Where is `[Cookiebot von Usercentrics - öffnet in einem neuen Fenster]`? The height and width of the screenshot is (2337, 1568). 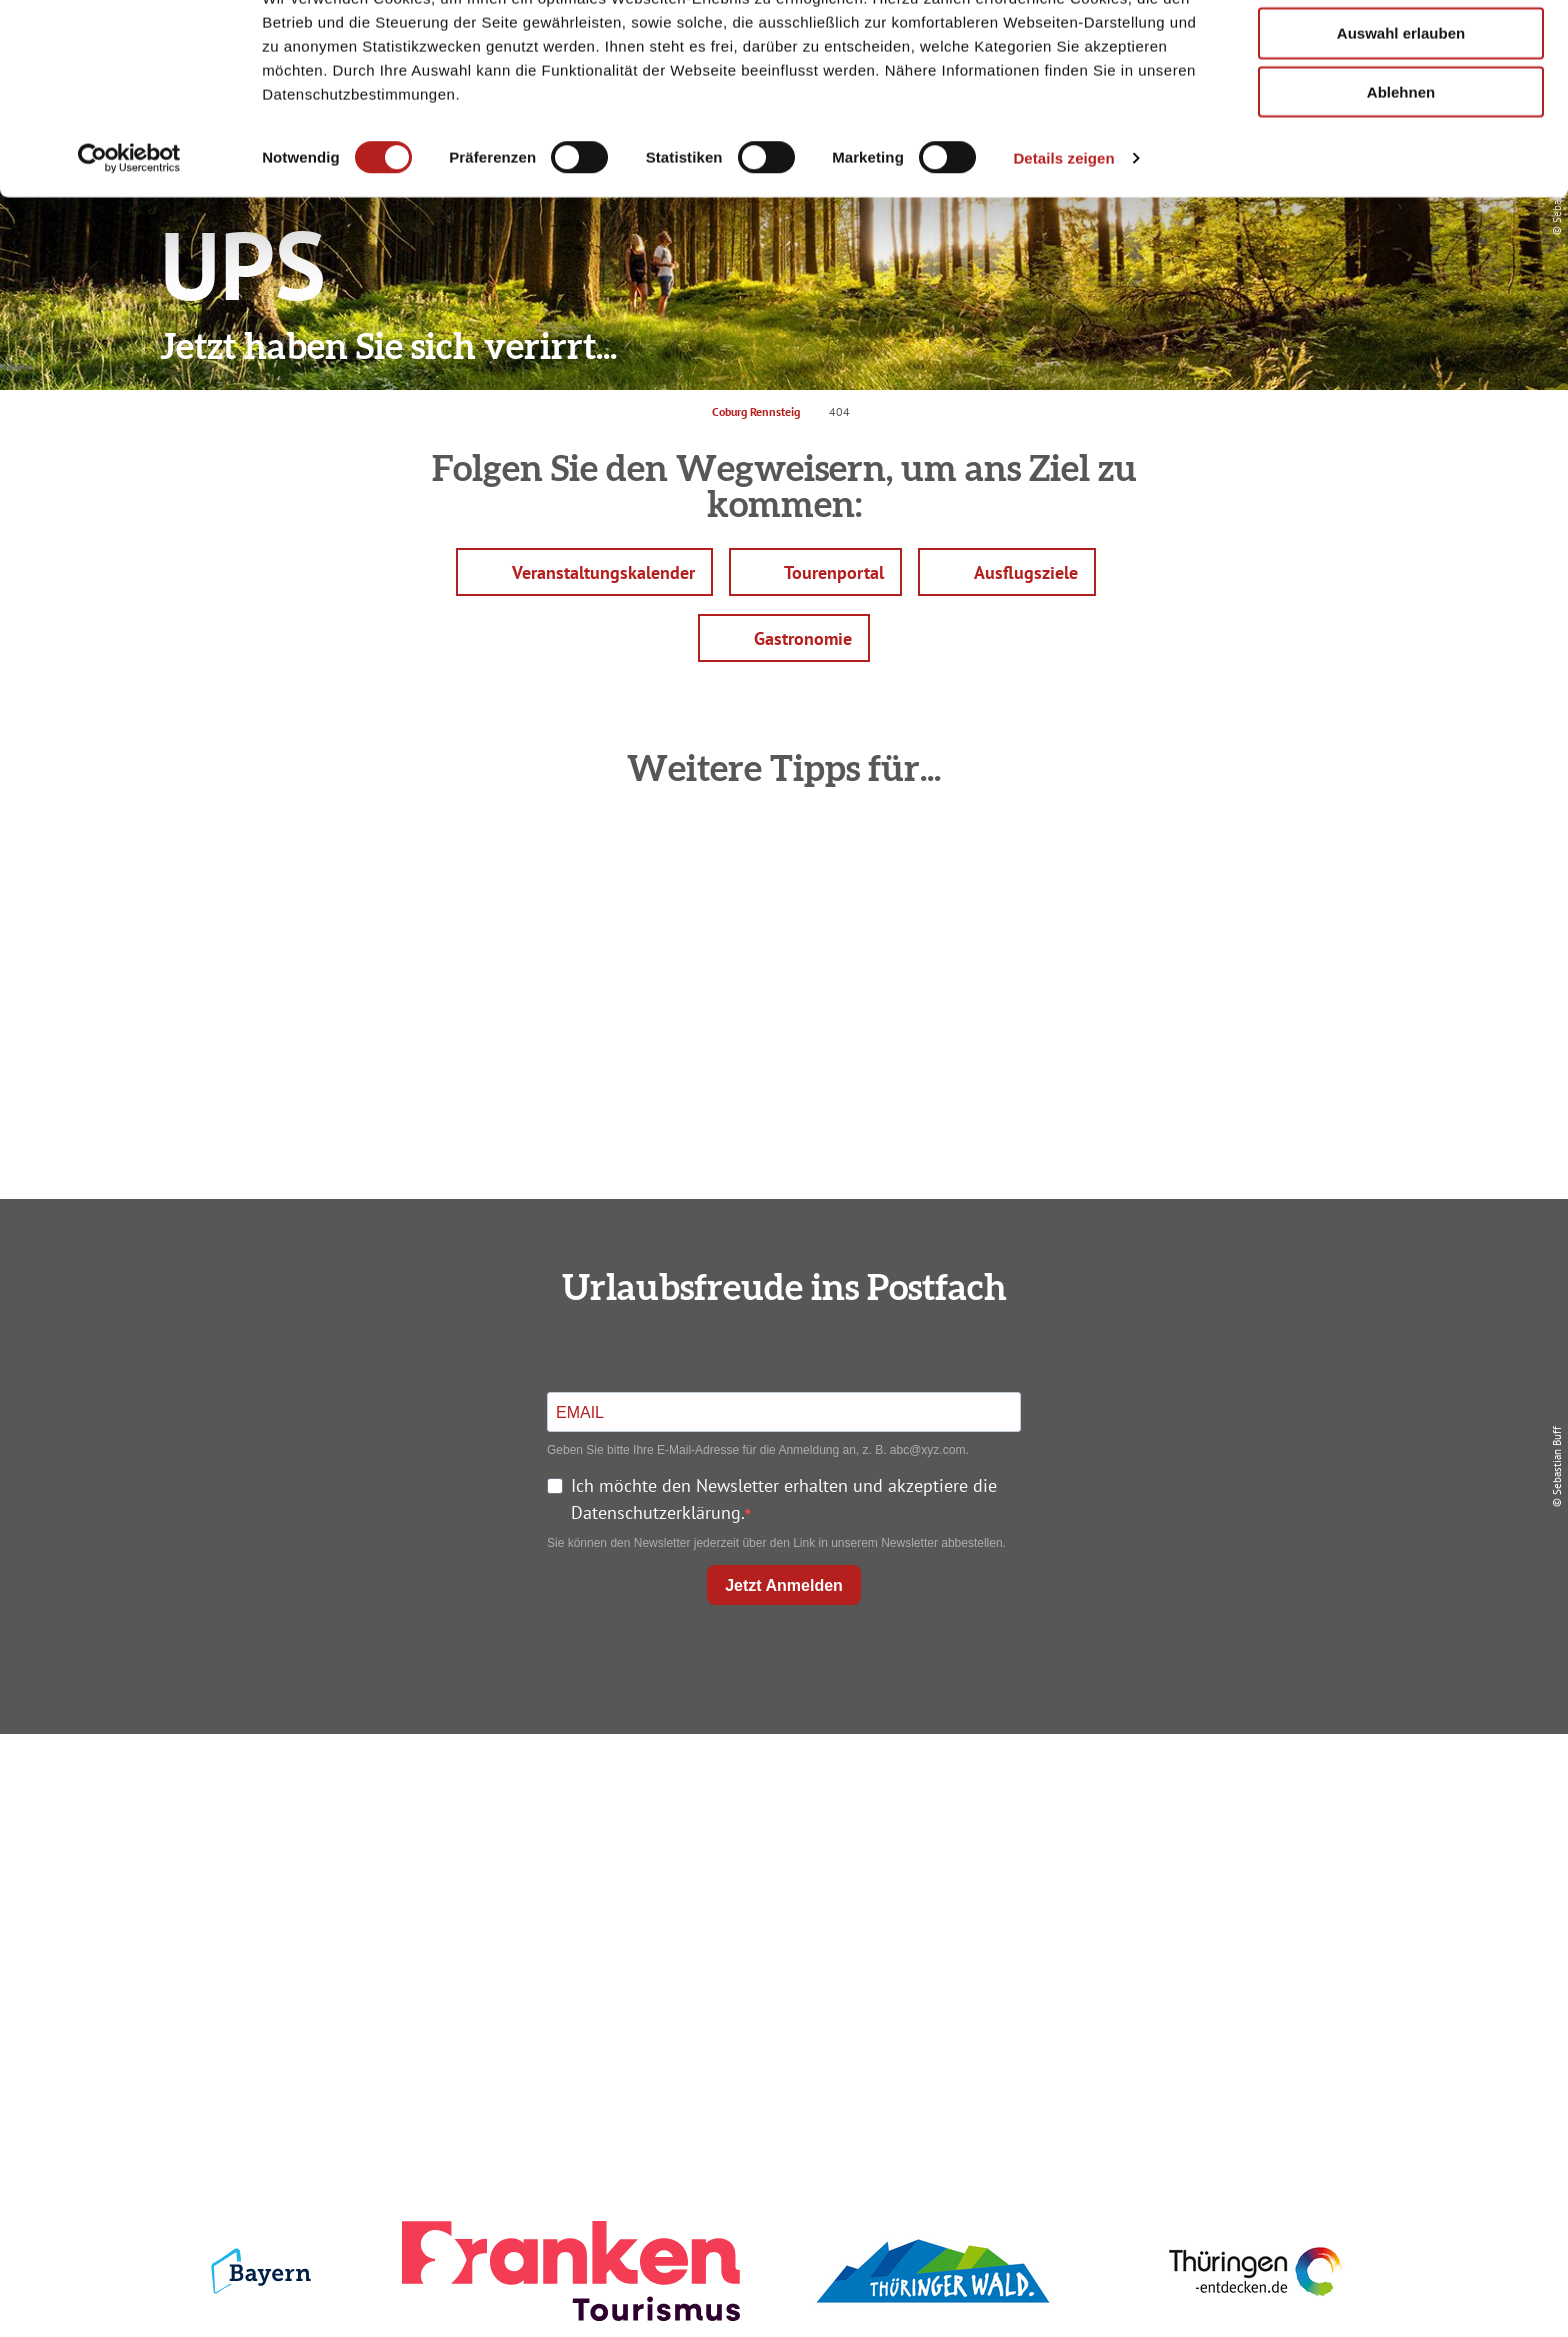 [Cookiebot von Usercentrics - öffnet in einem neuen Fenster] is located at coordinates (129, 234).